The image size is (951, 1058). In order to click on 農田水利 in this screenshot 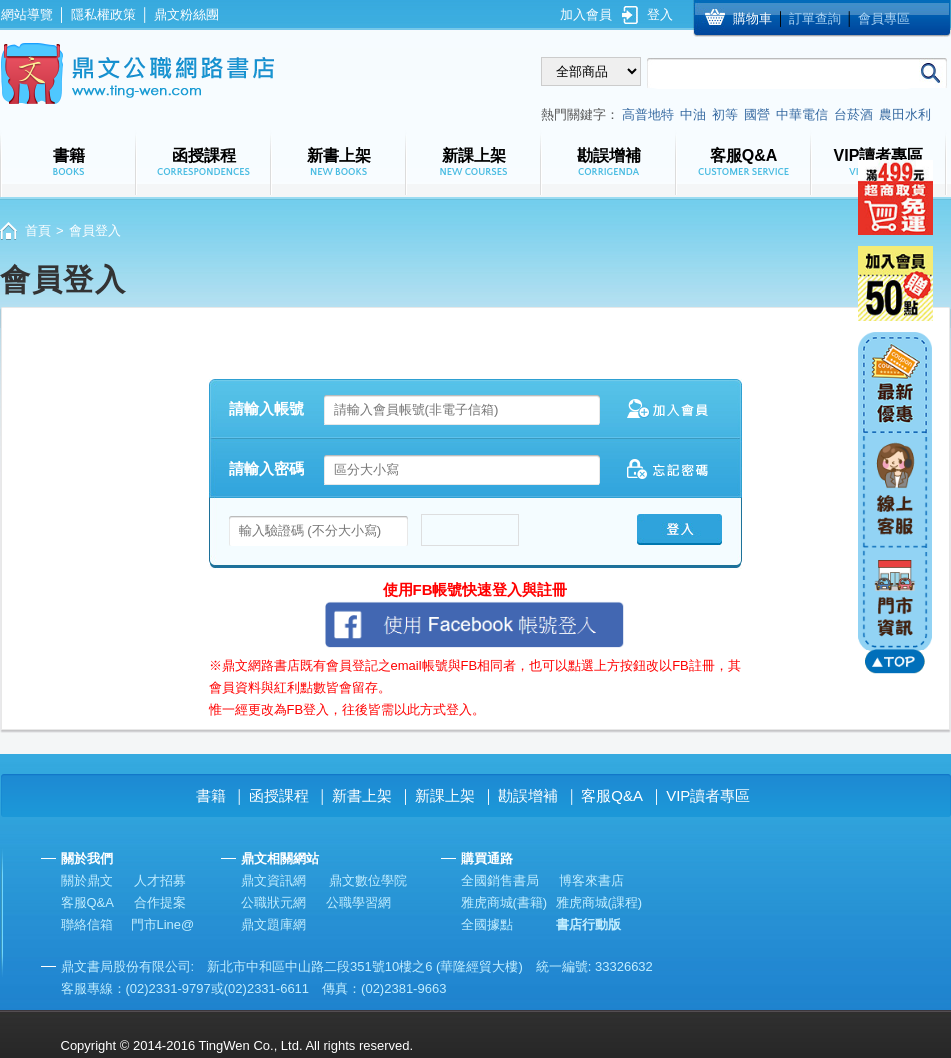, I will do `click(905, 114)`.